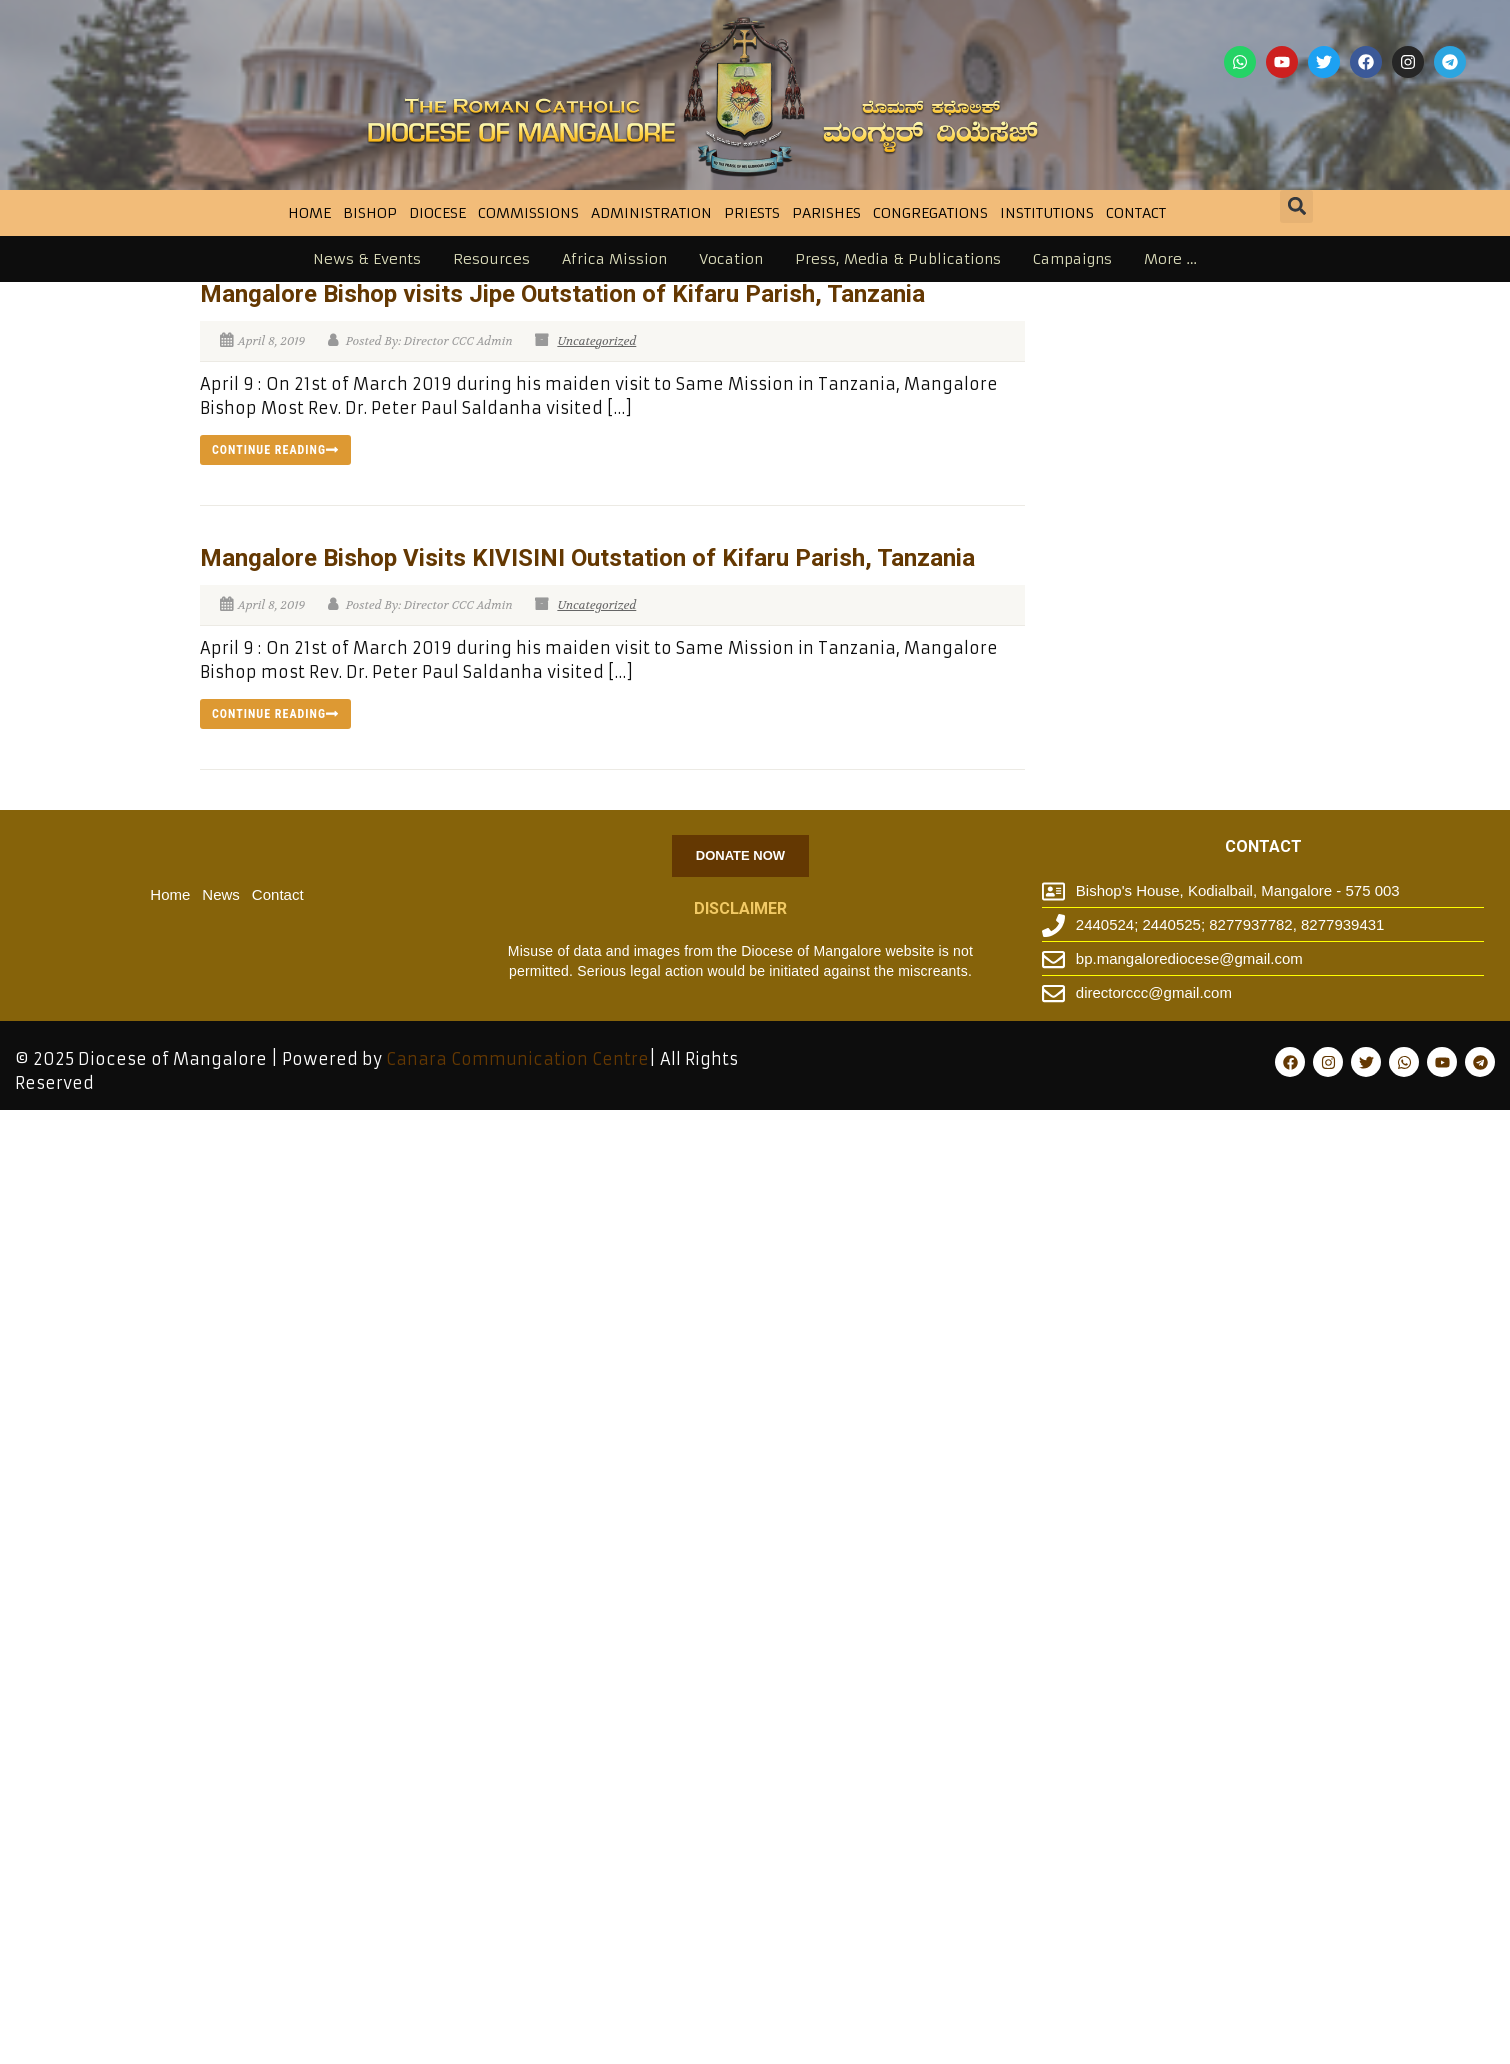 This screenshot has height=2064, width=1510. What do you see at coordinates (517, 1059) in the screenshot?
I see `Canara Communication Centre` at bounding box center [517, 1059].